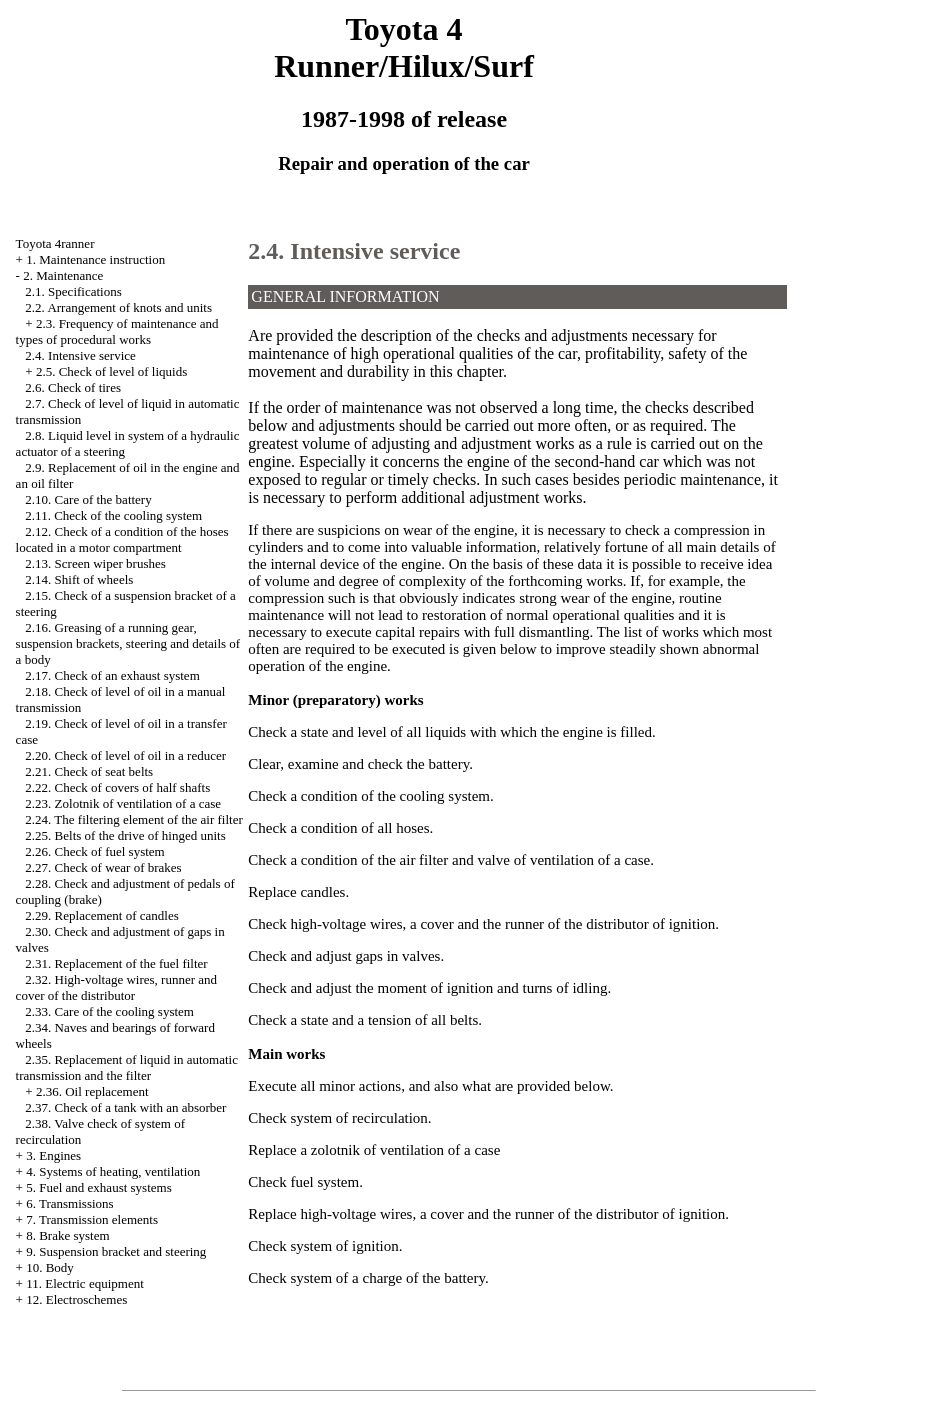 This screenshot has width=938, height=1423. I want to click on 1. Maintenance instruction, so click(95, 259).